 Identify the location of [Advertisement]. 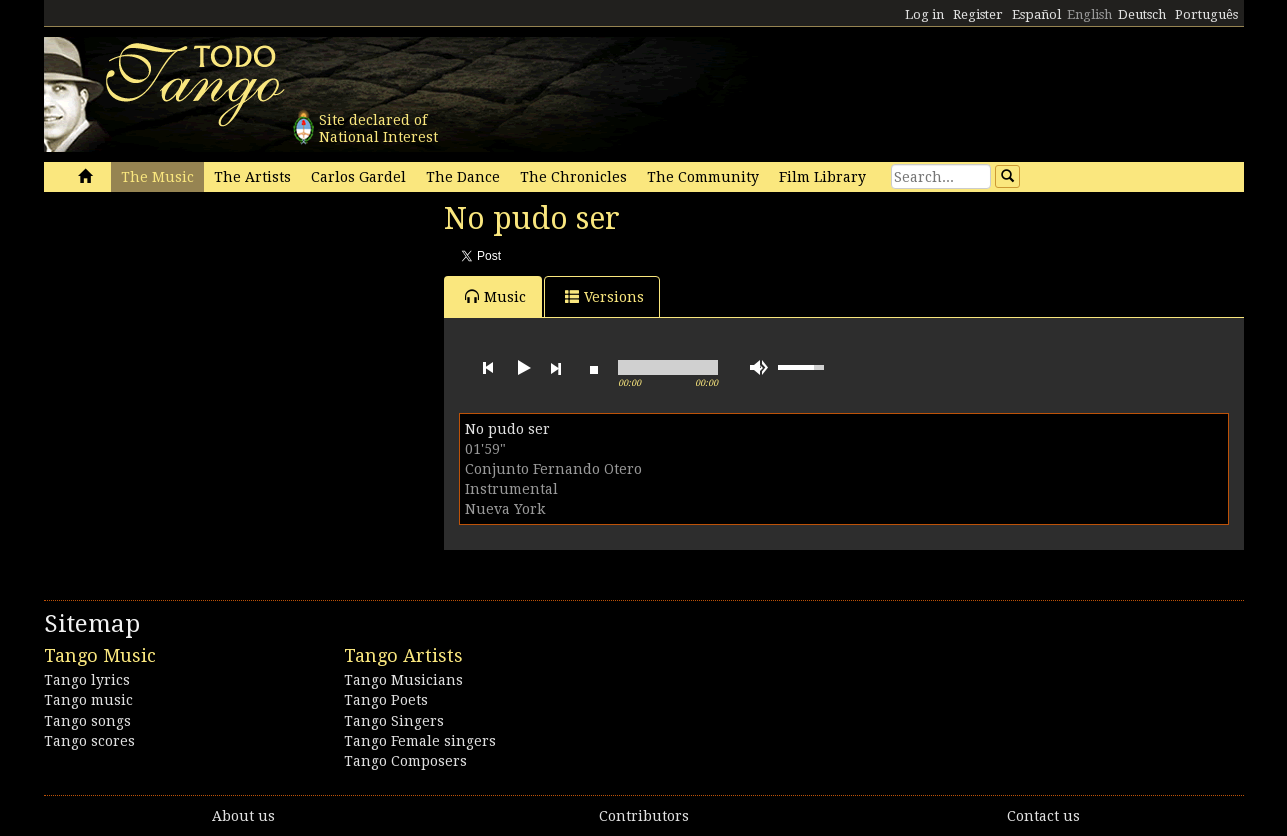
(194, 338).